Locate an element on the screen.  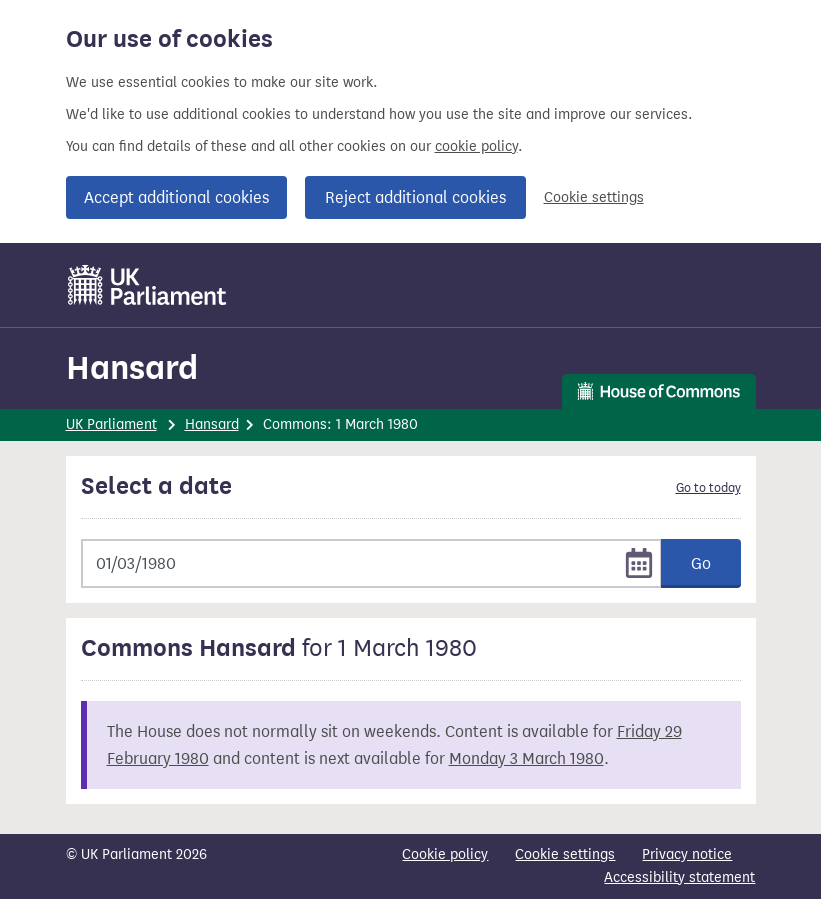
Go is located at coordinates (701, 563).